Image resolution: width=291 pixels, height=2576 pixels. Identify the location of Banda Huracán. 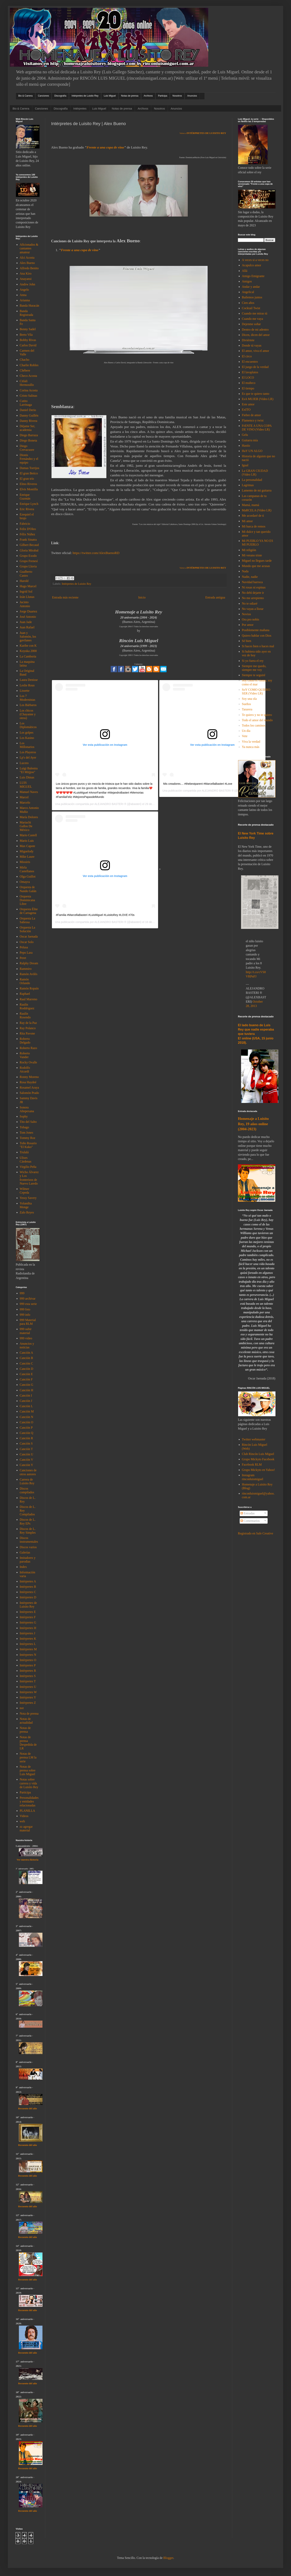
(29, 305).